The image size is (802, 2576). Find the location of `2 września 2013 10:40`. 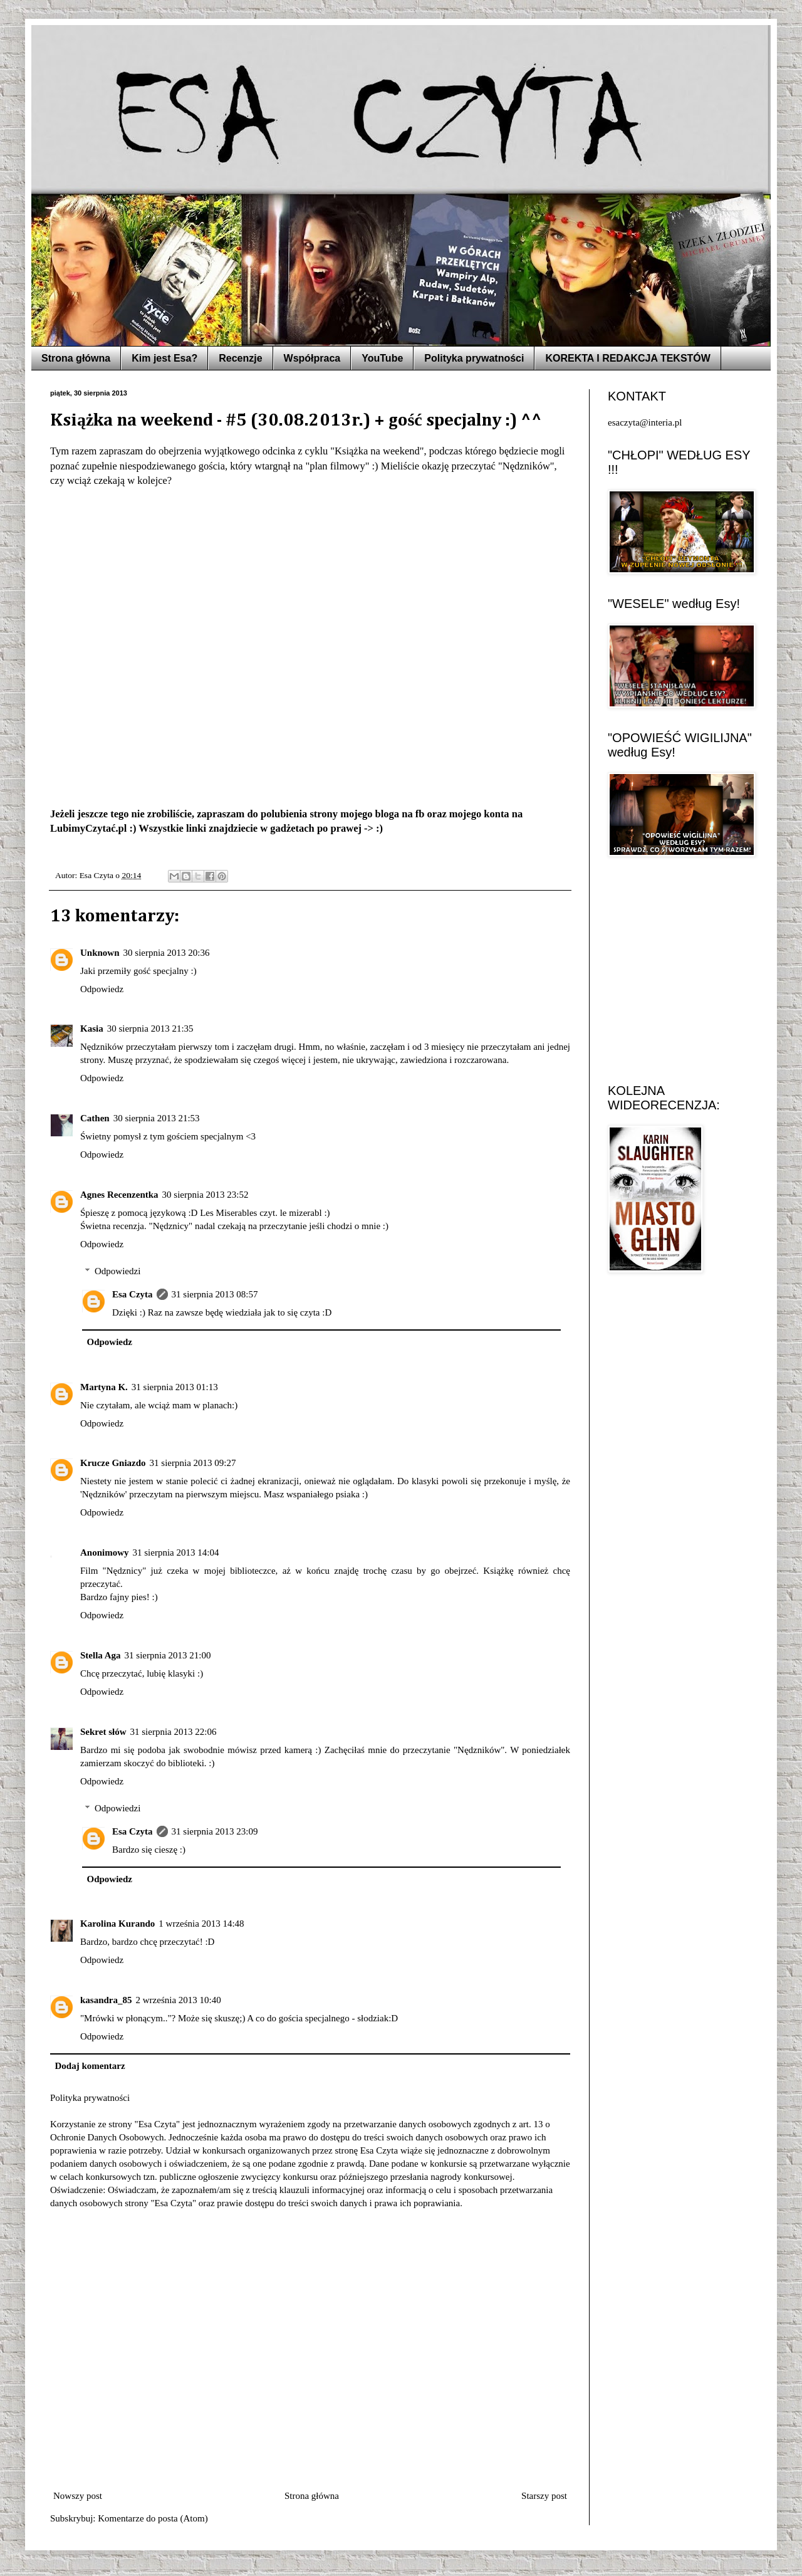

2 września 2013 10:40 is located at coordinates (178, 2000).